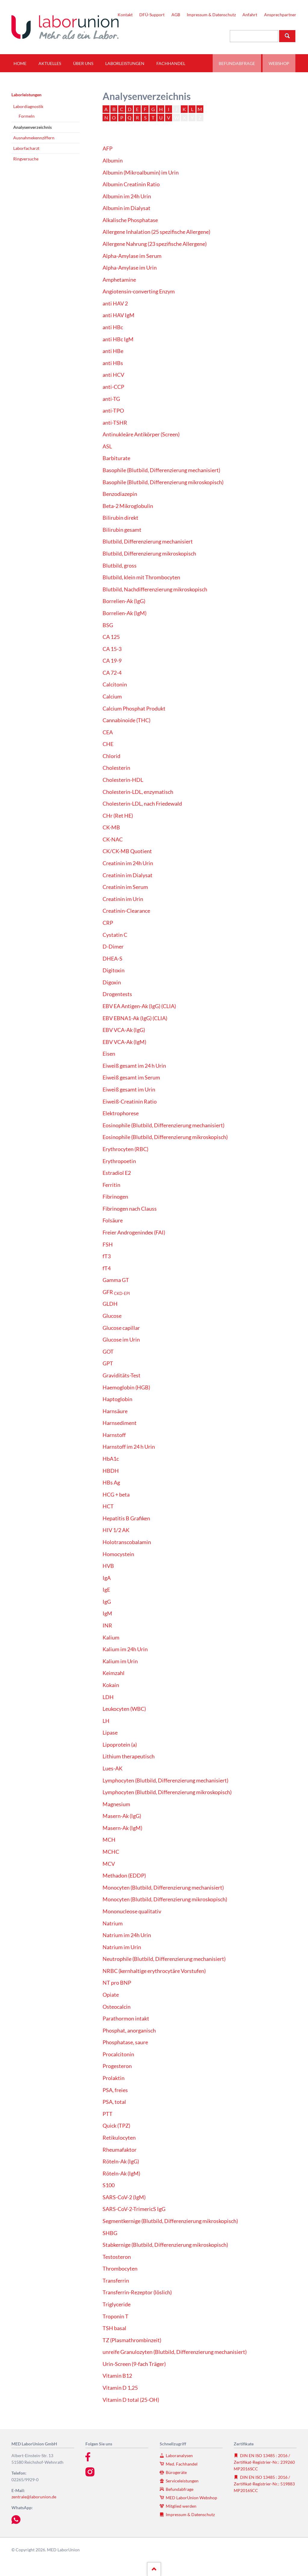 The image size is (308, 2576). I want to click on anti HBc, so click(113, 327).